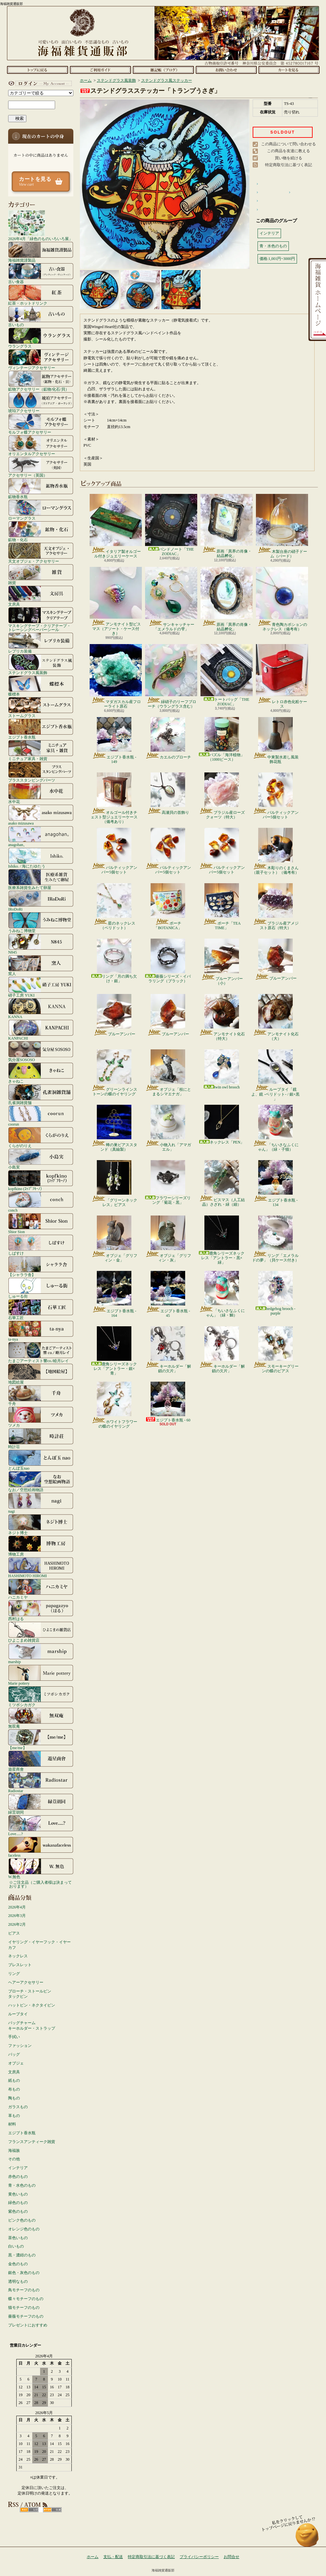 The height and width of the screenshot is (2576, 326). Describe the element at coordinates (40, 771) in the screenshot. I see `ブラススタンピングパーツ` at that location.